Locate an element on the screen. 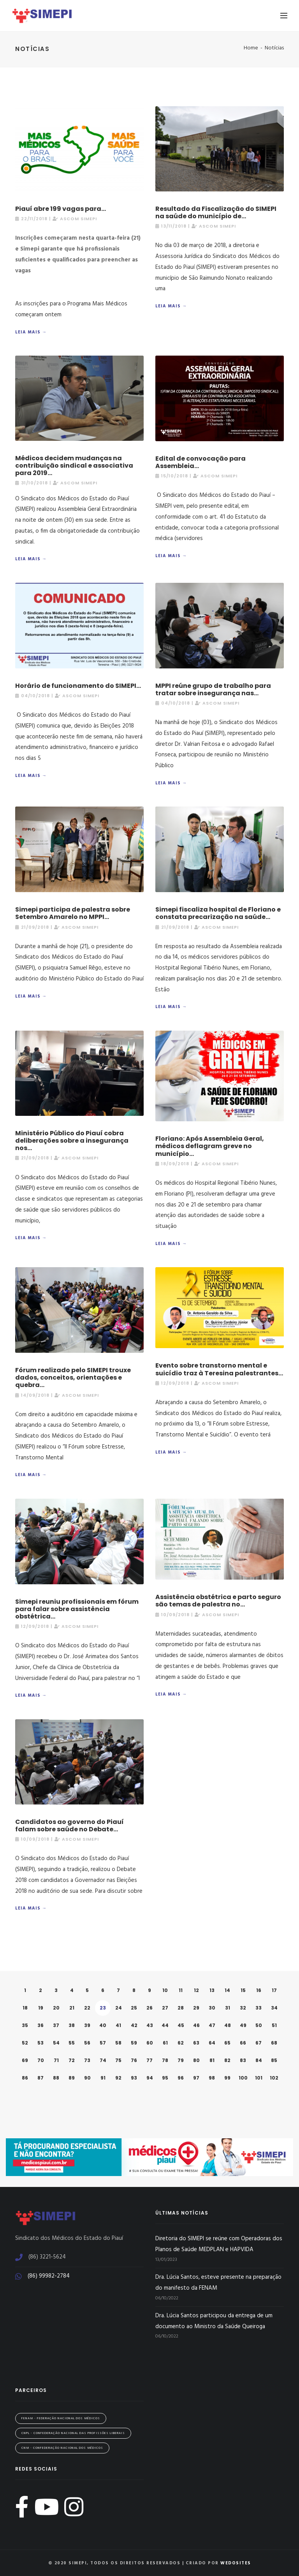  CNPL - Confederação Nacional das Profissões Liberais is located at coordinates (73, 2433).